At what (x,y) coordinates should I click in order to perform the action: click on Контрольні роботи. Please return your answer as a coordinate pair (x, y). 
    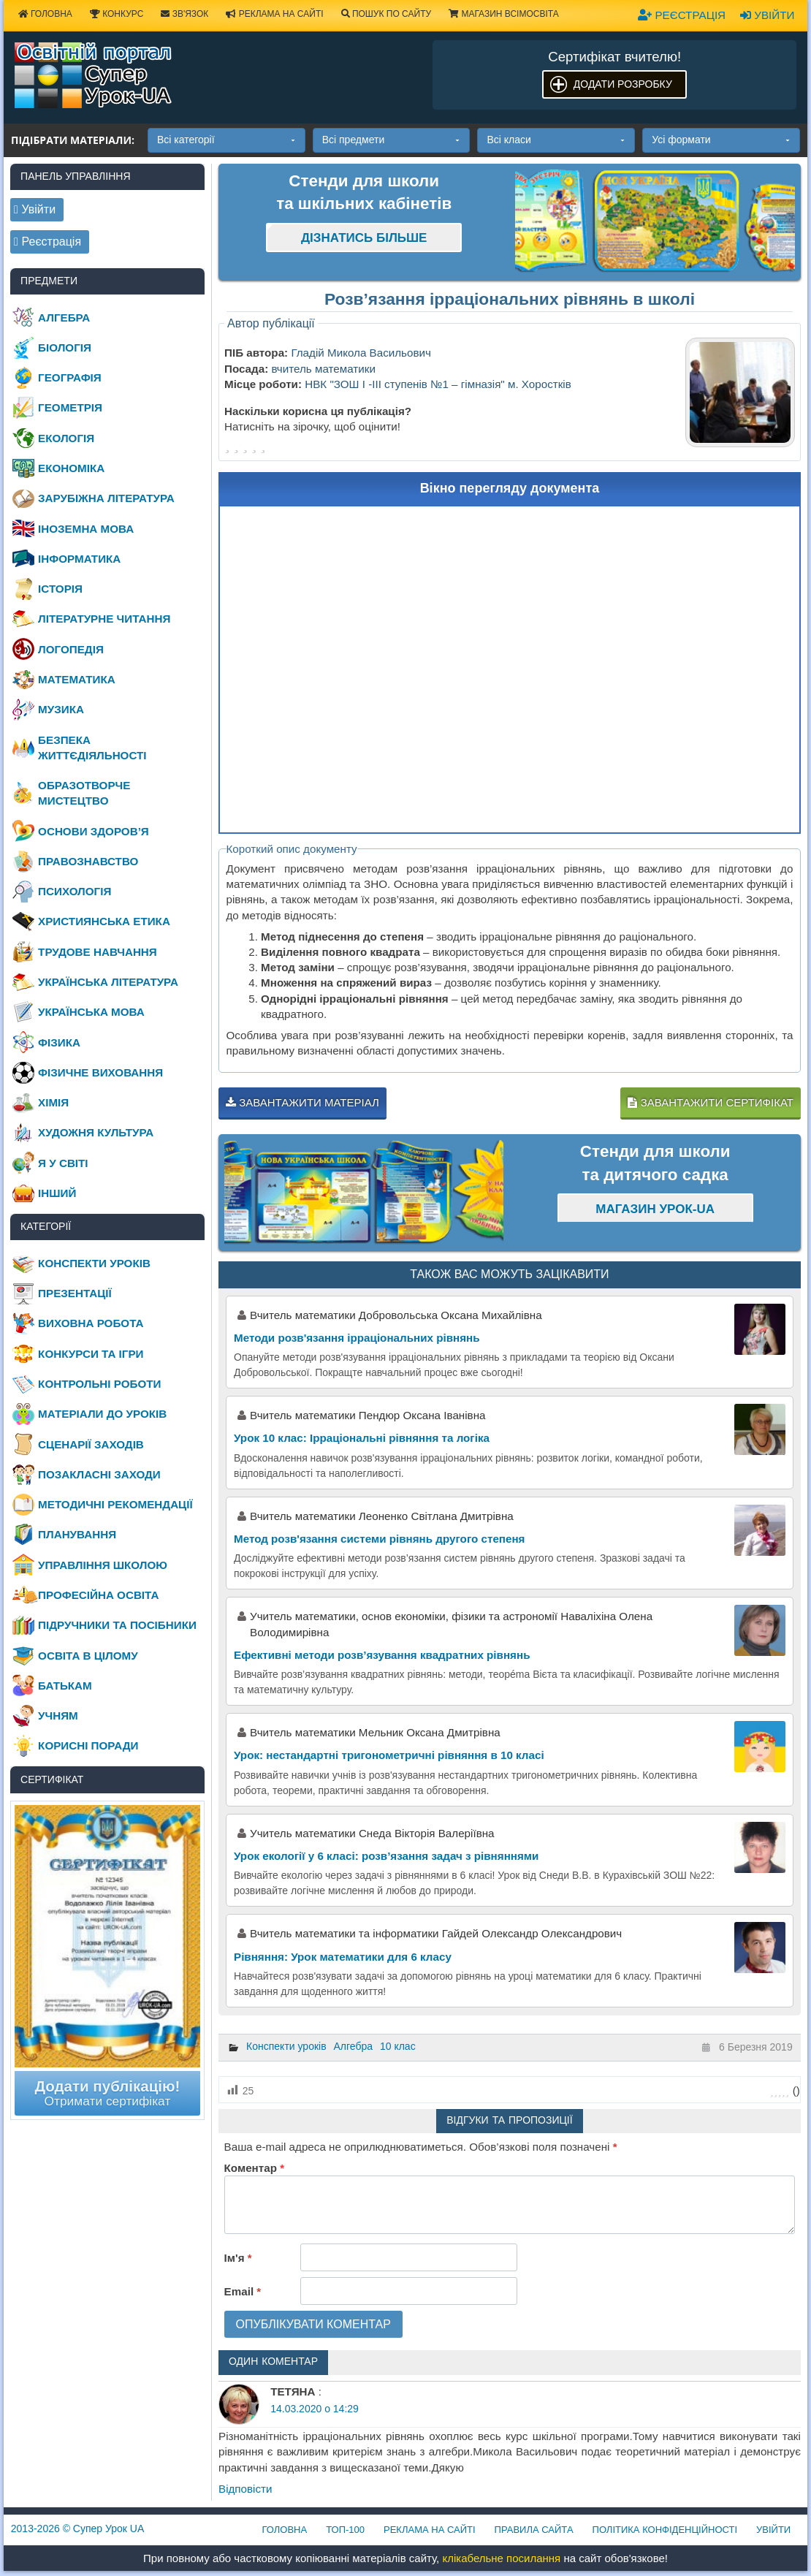
    Looking at the image, I should click on (99, 1384).